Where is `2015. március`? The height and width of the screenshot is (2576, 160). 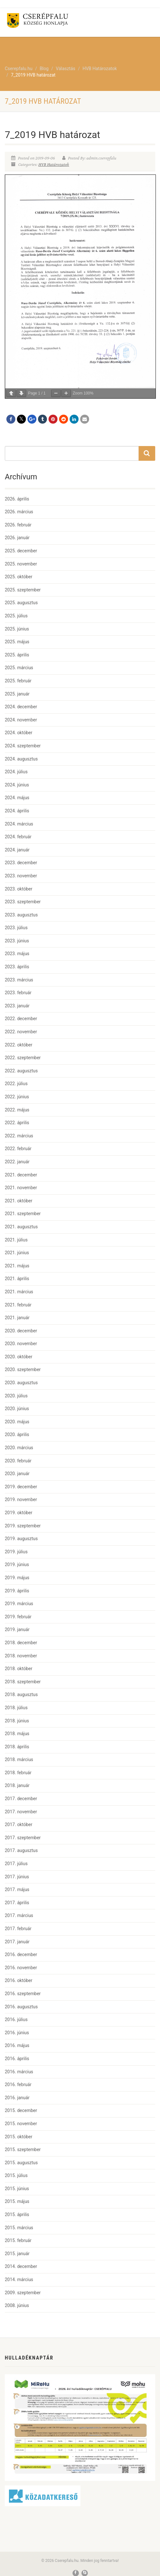 2015. március is located at coordinates (19, 2227).